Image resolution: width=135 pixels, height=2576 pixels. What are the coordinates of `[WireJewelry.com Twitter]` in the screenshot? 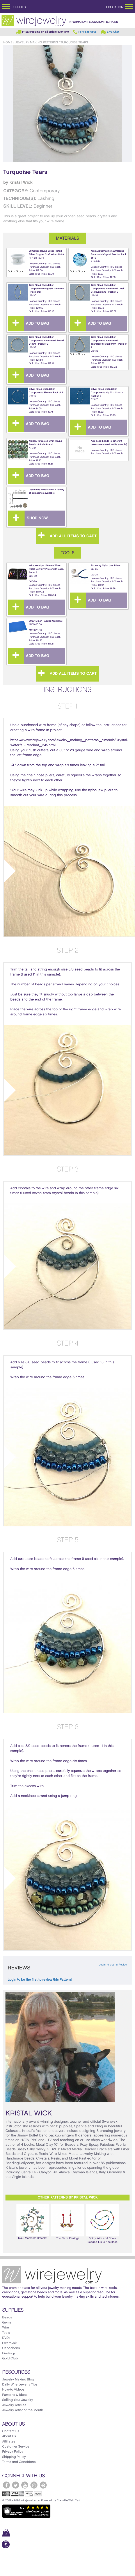 It's located at (15, 2485).